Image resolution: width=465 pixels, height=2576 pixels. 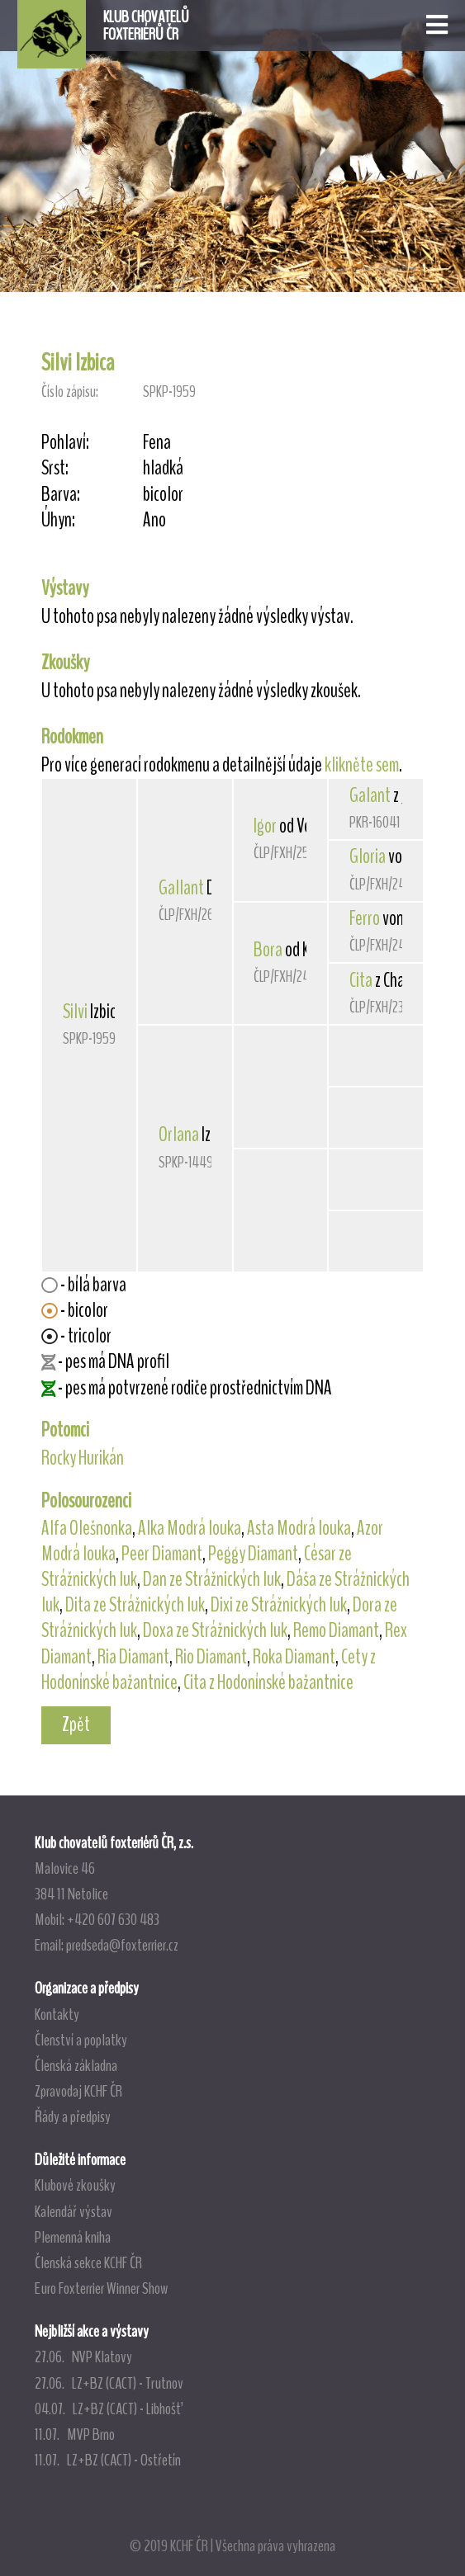 I want to click on Číslo zápisu:, so click(x=69, y=391).